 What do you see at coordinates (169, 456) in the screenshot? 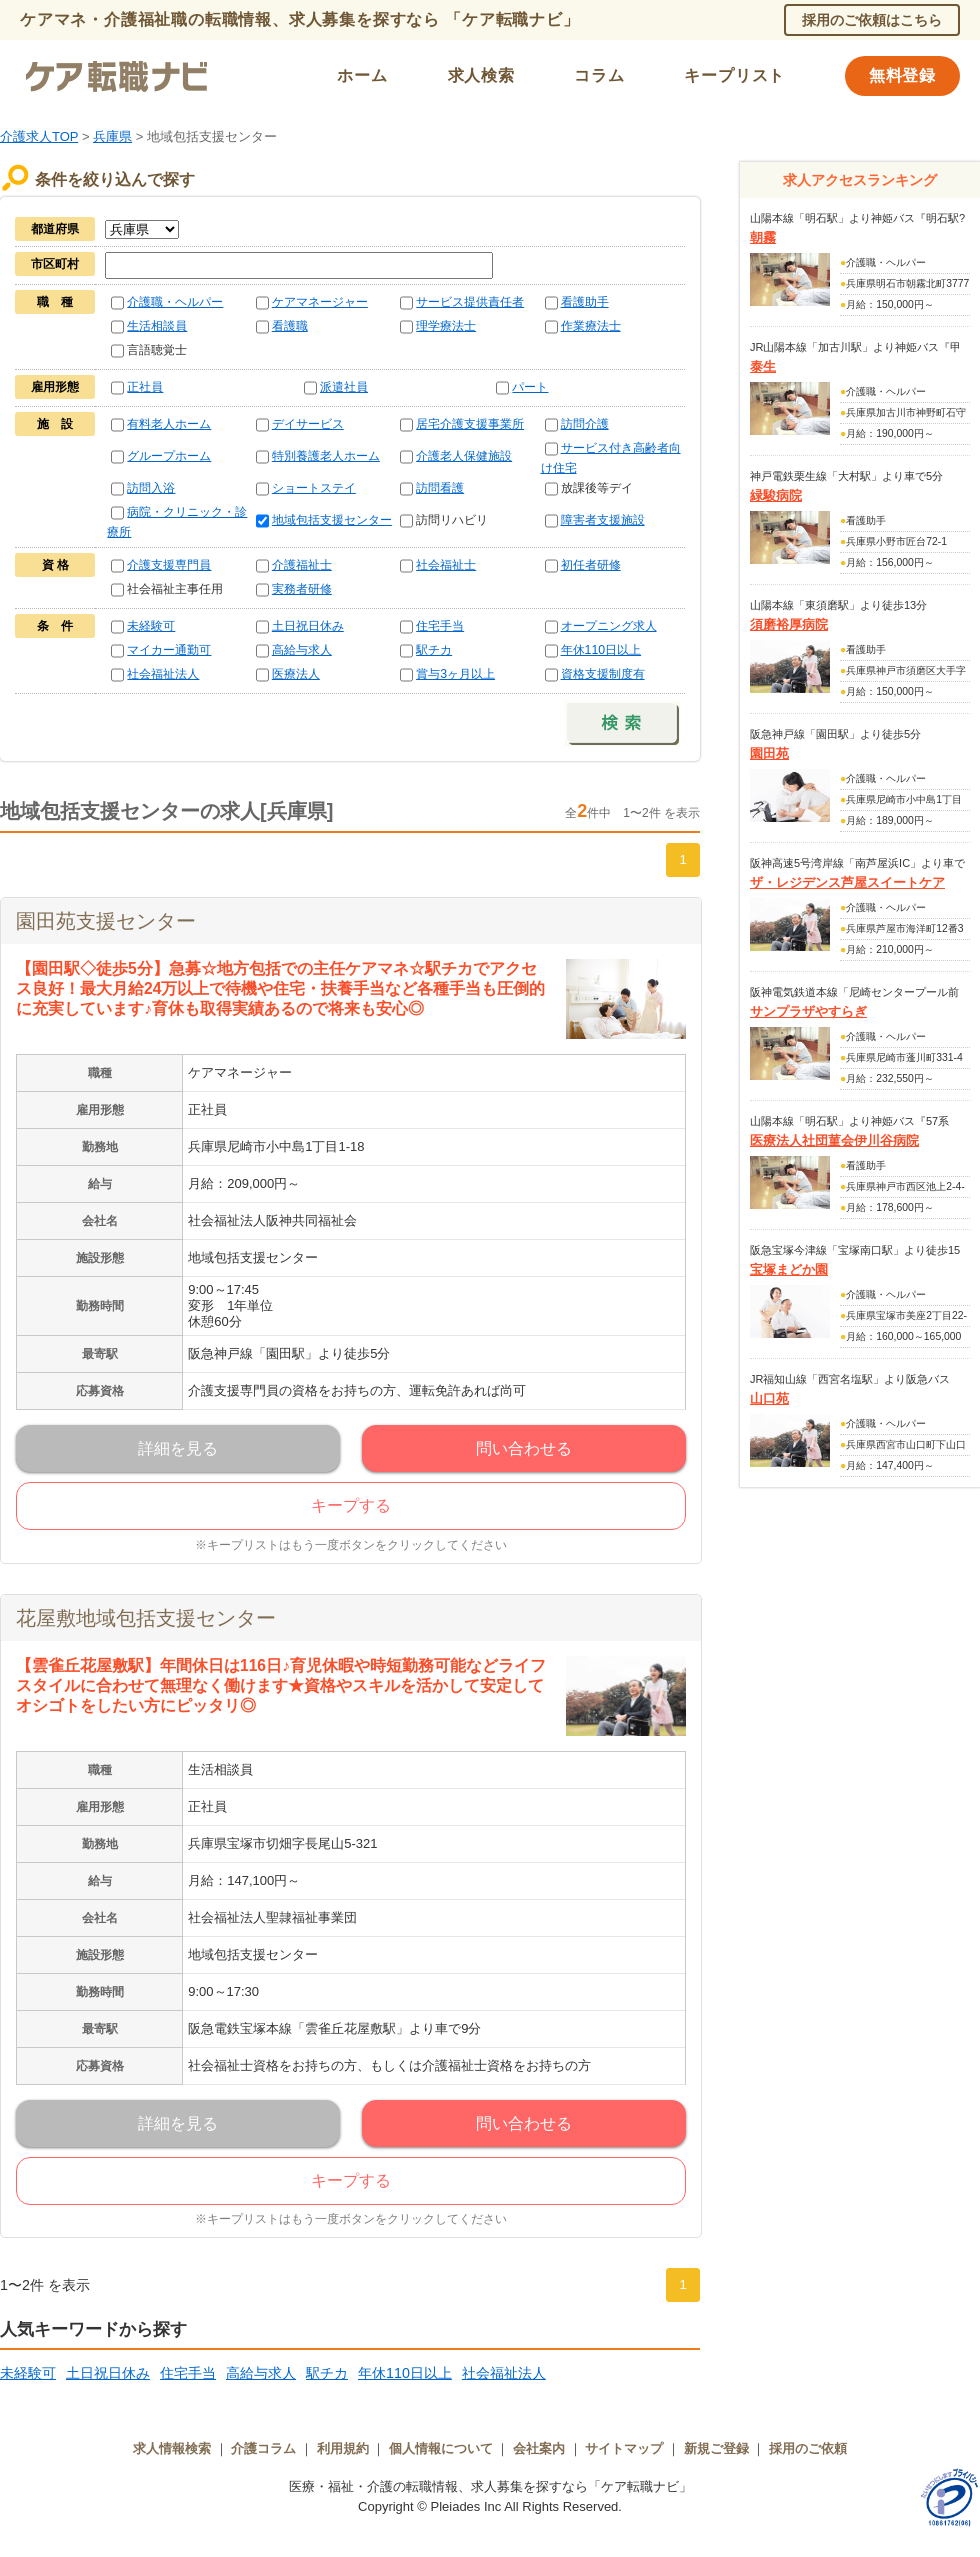
I see `グループホーム` at bounding box center [169, 456].